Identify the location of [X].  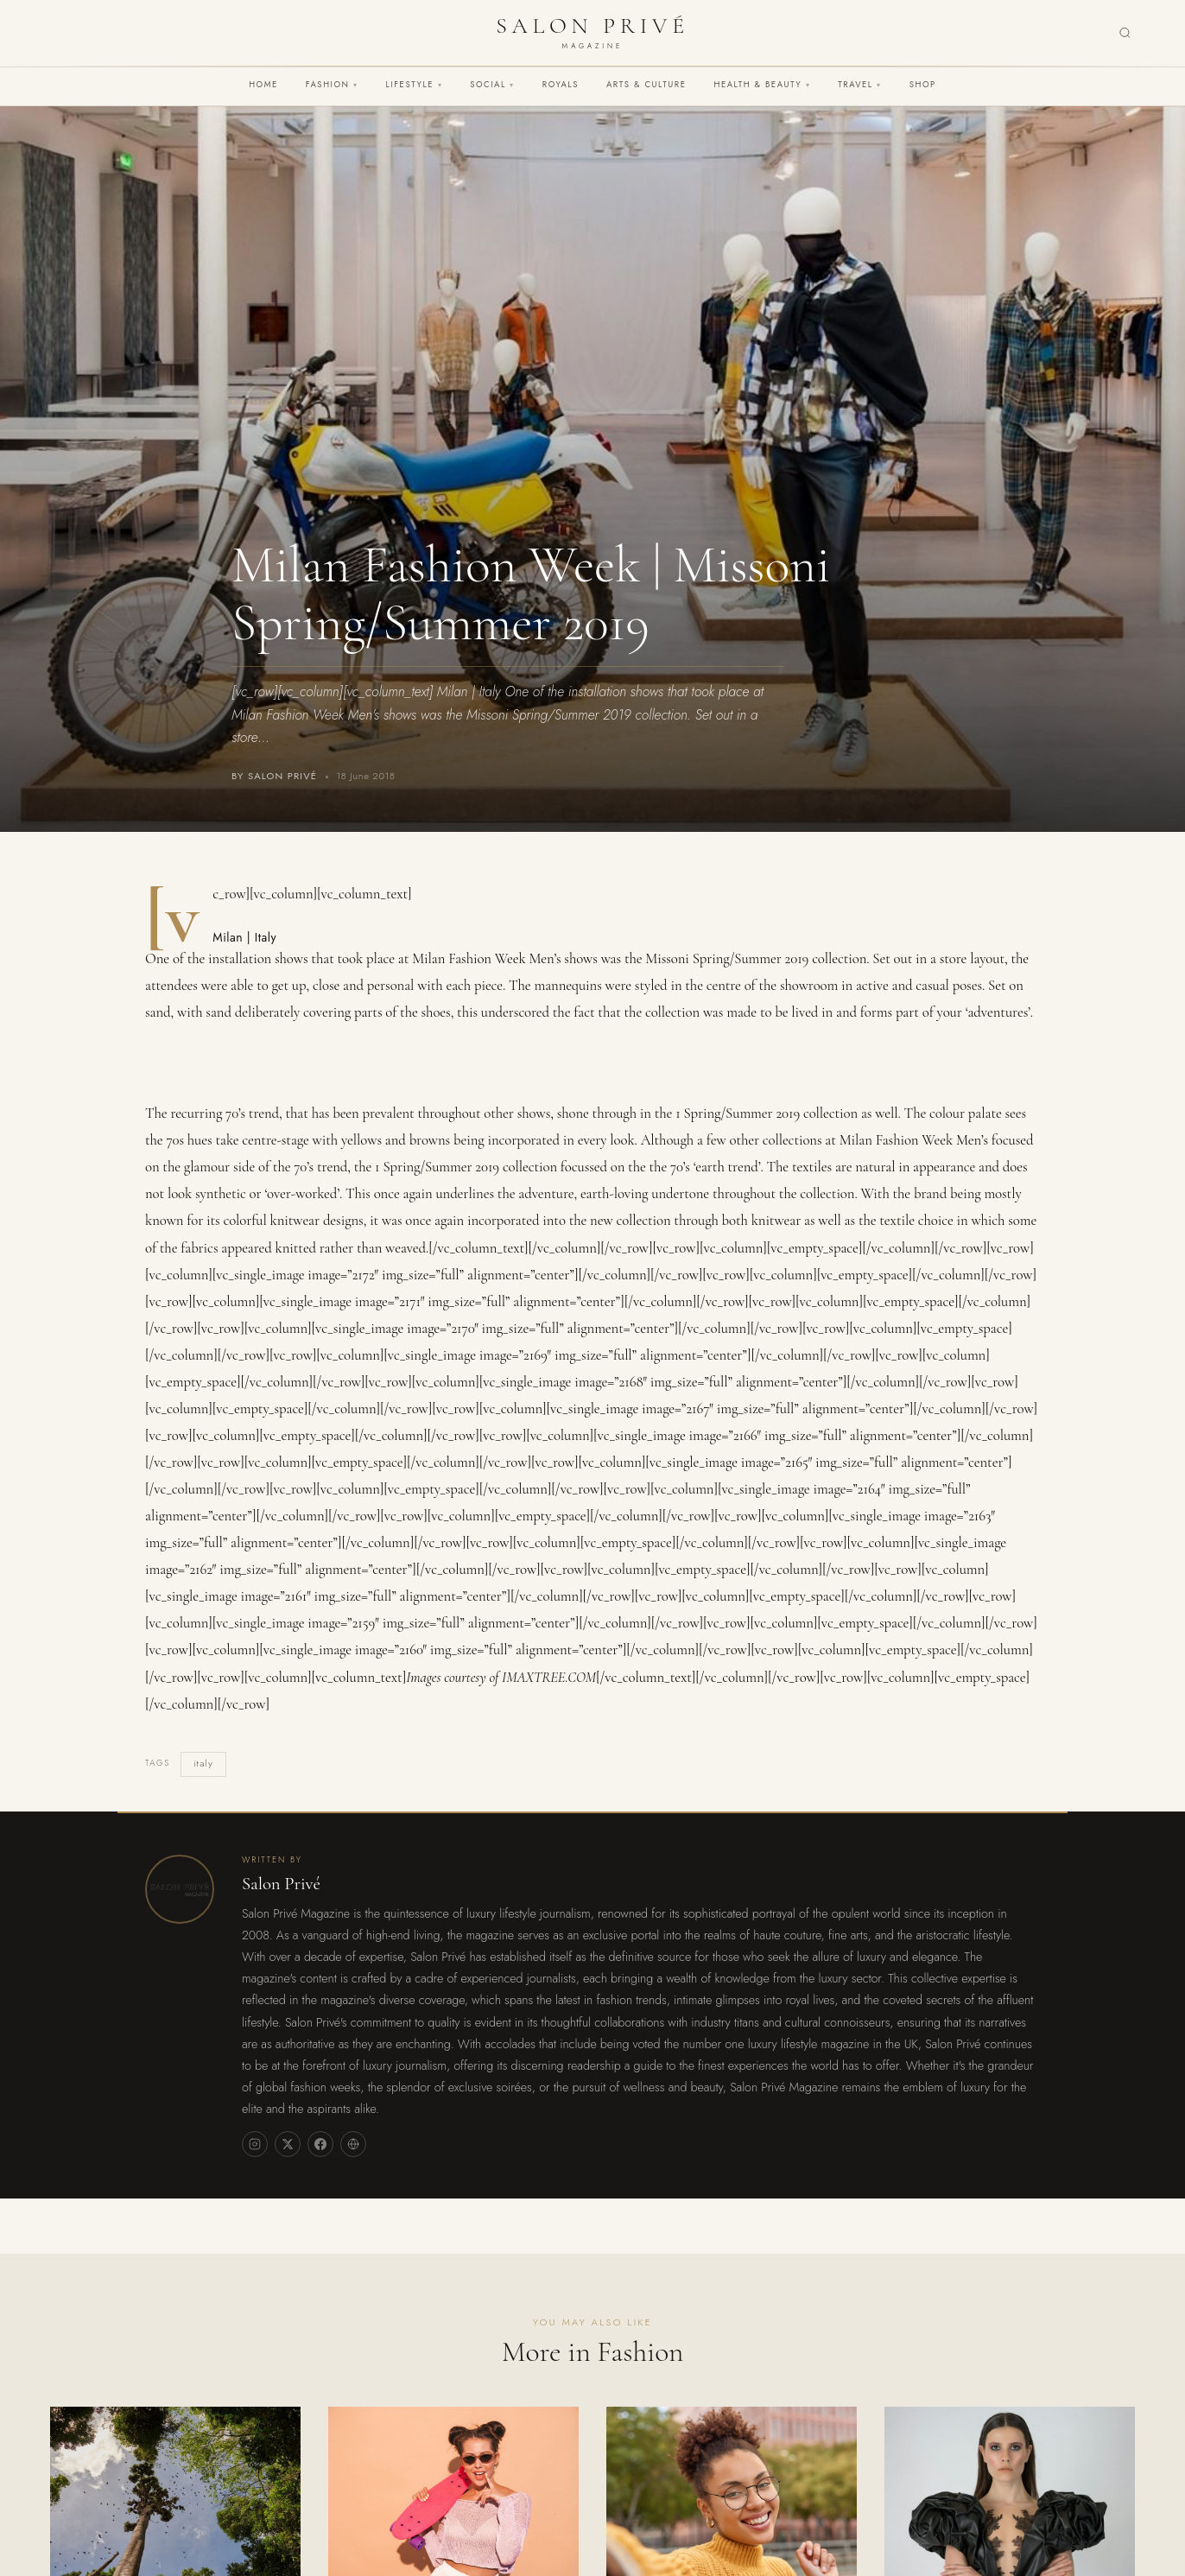
(288, 2144).